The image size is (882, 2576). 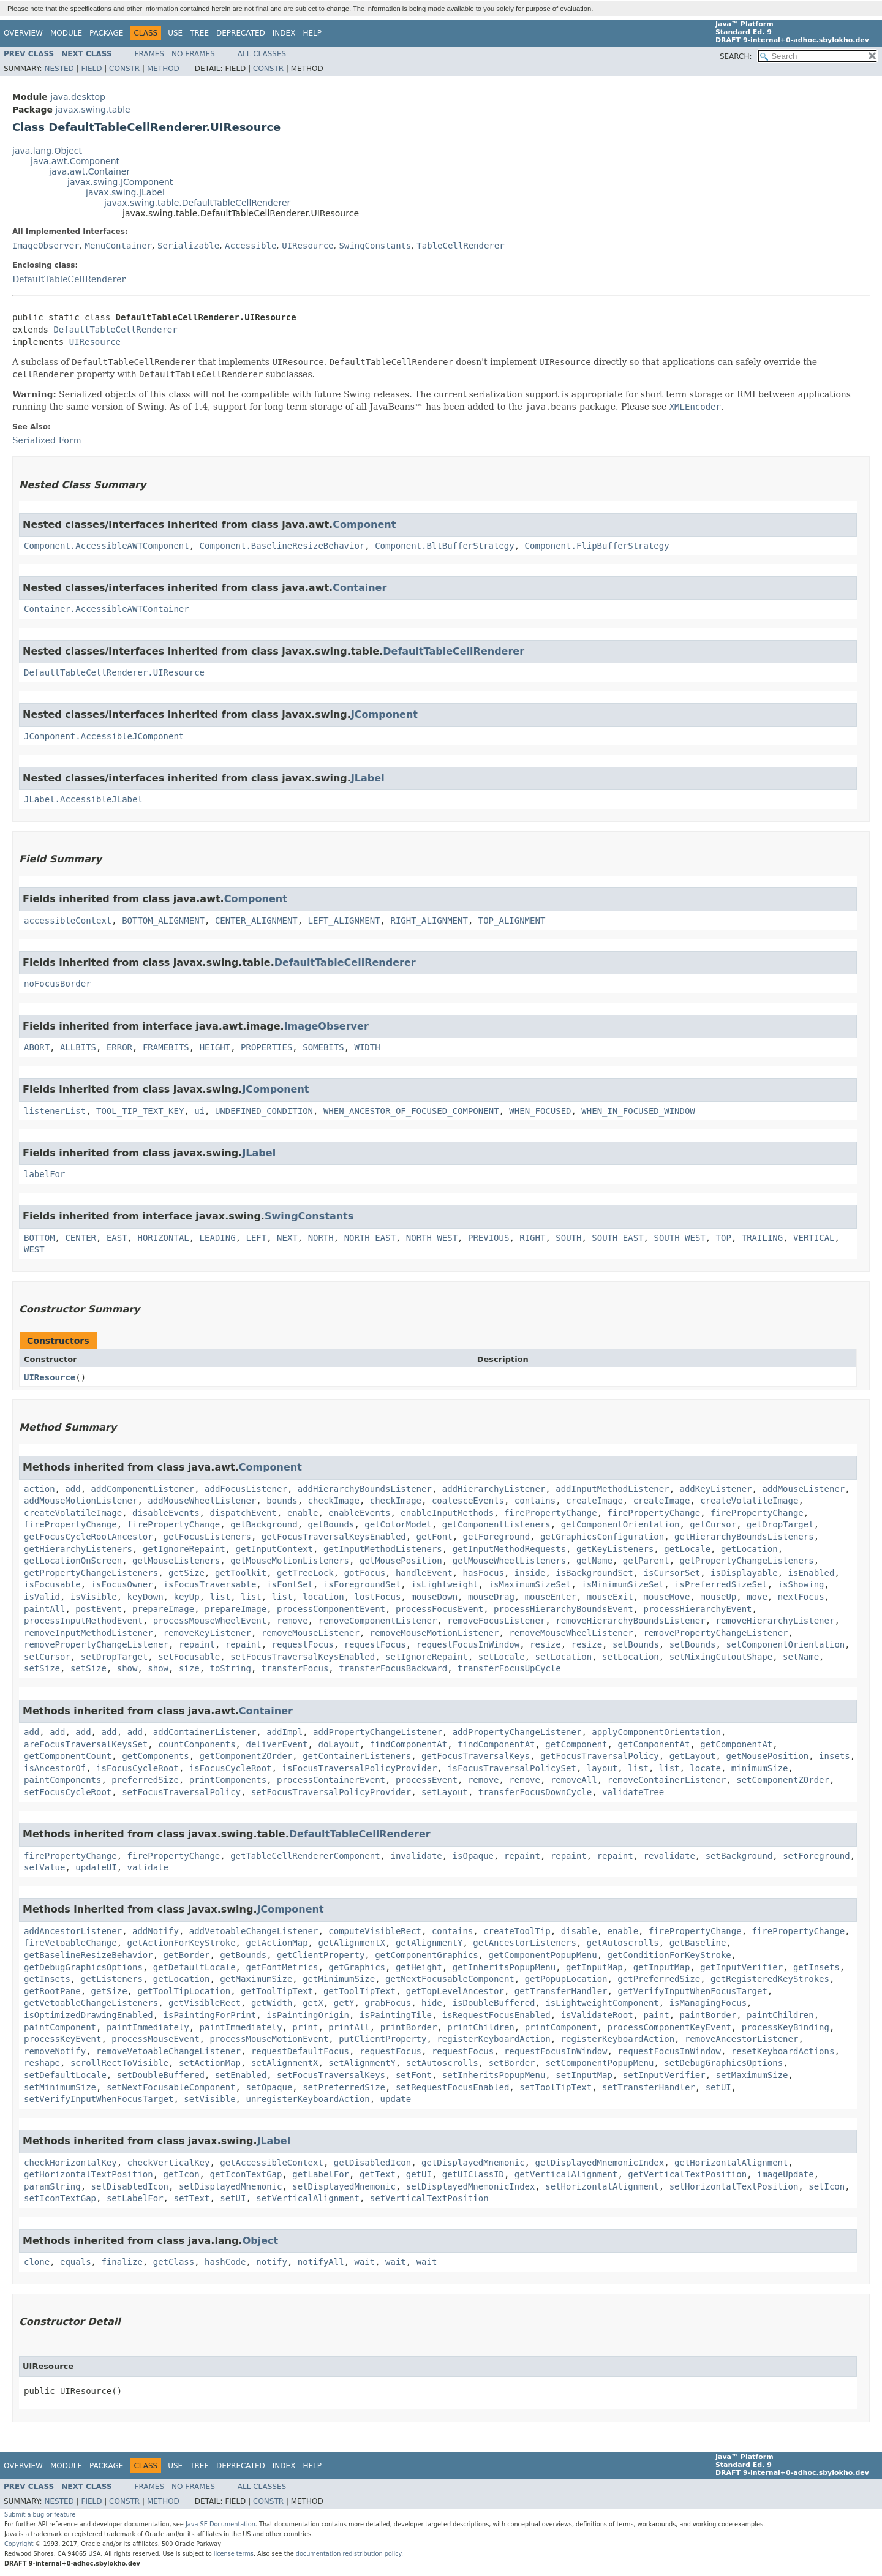 What do you see at coordinates (77, 97) in the screenshot?
I see `java.desktop` at bounding box center [77, 97].